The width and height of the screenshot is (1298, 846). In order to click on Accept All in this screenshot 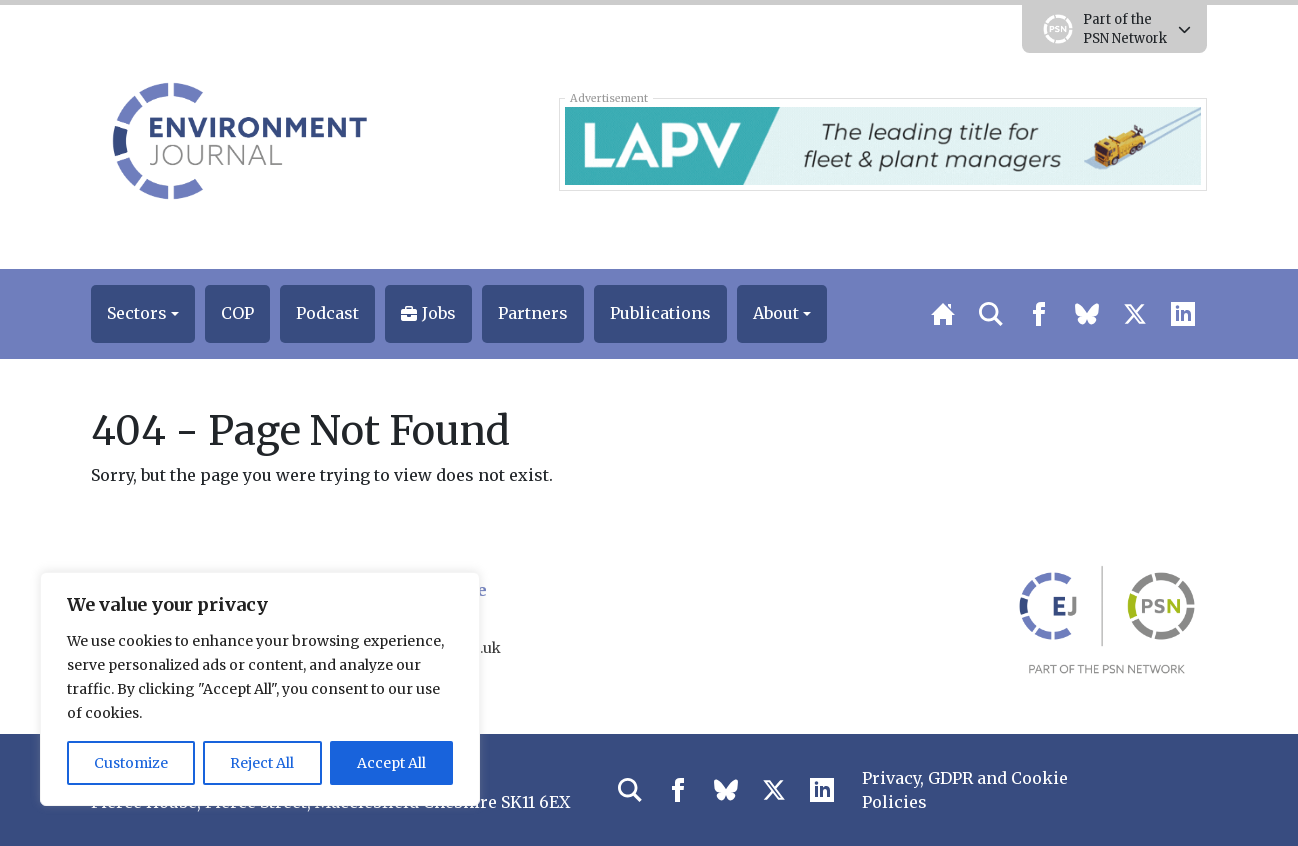, I will do `click(391, 763)`.